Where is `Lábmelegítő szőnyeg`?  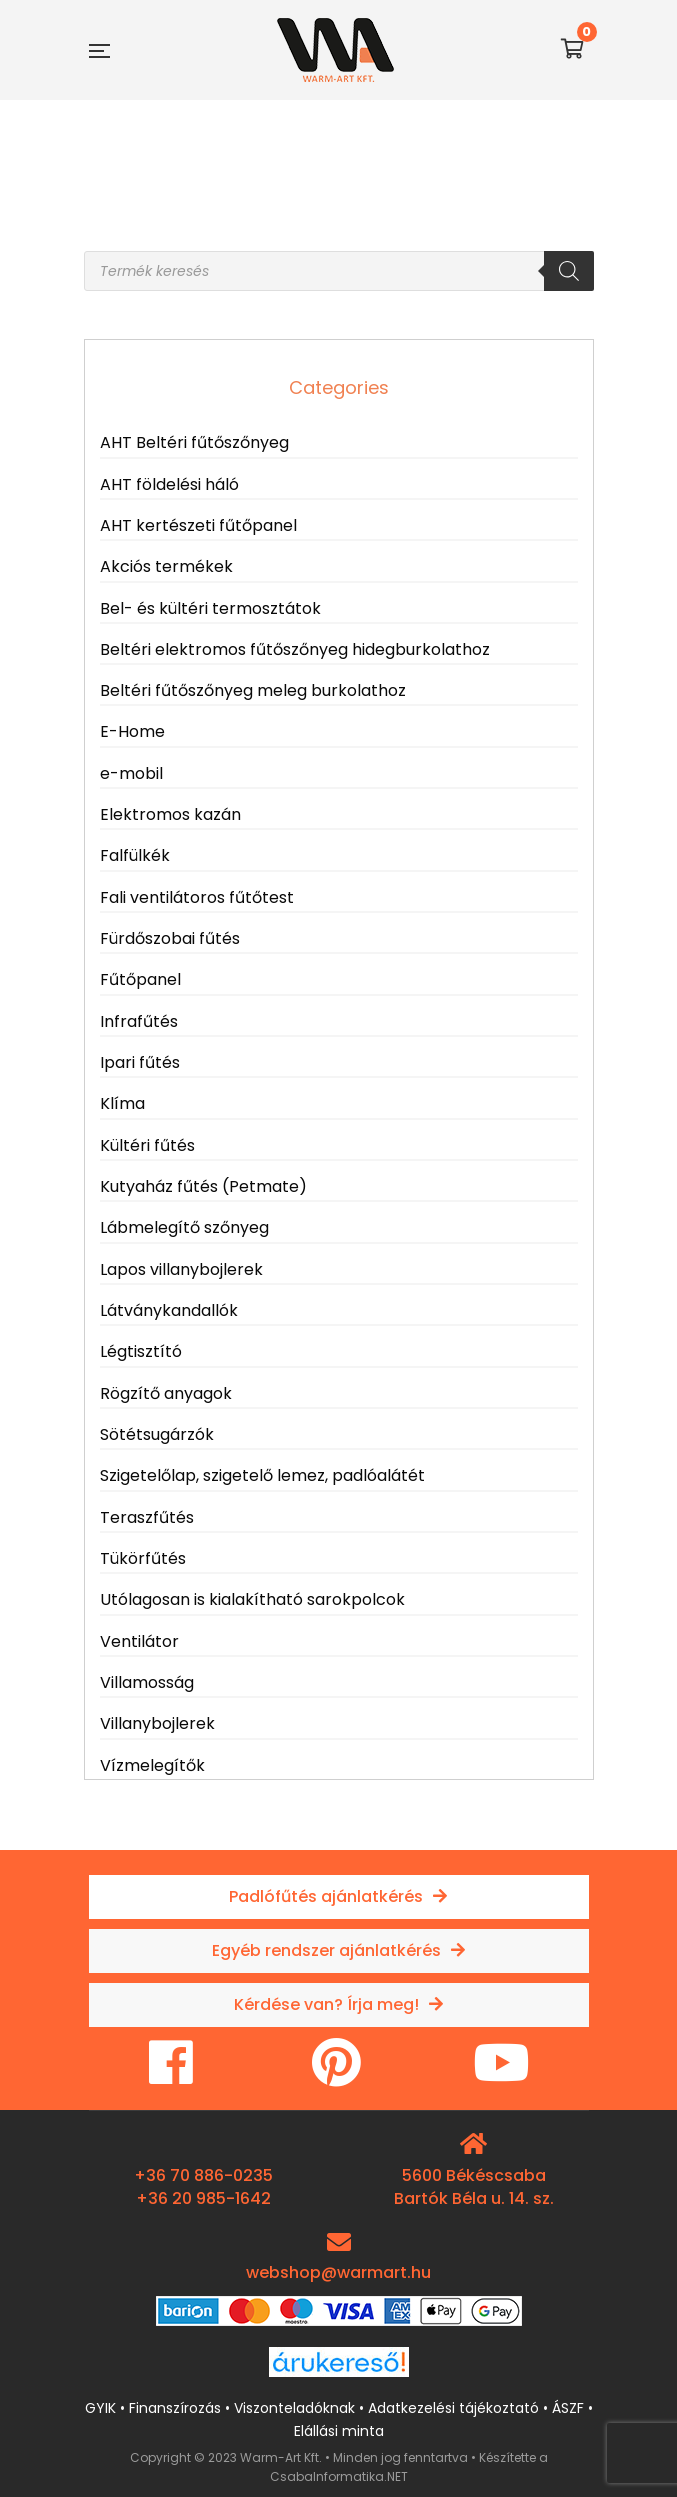
Lábmelegítő szőnyeg is located at coordinates (184, 1227).